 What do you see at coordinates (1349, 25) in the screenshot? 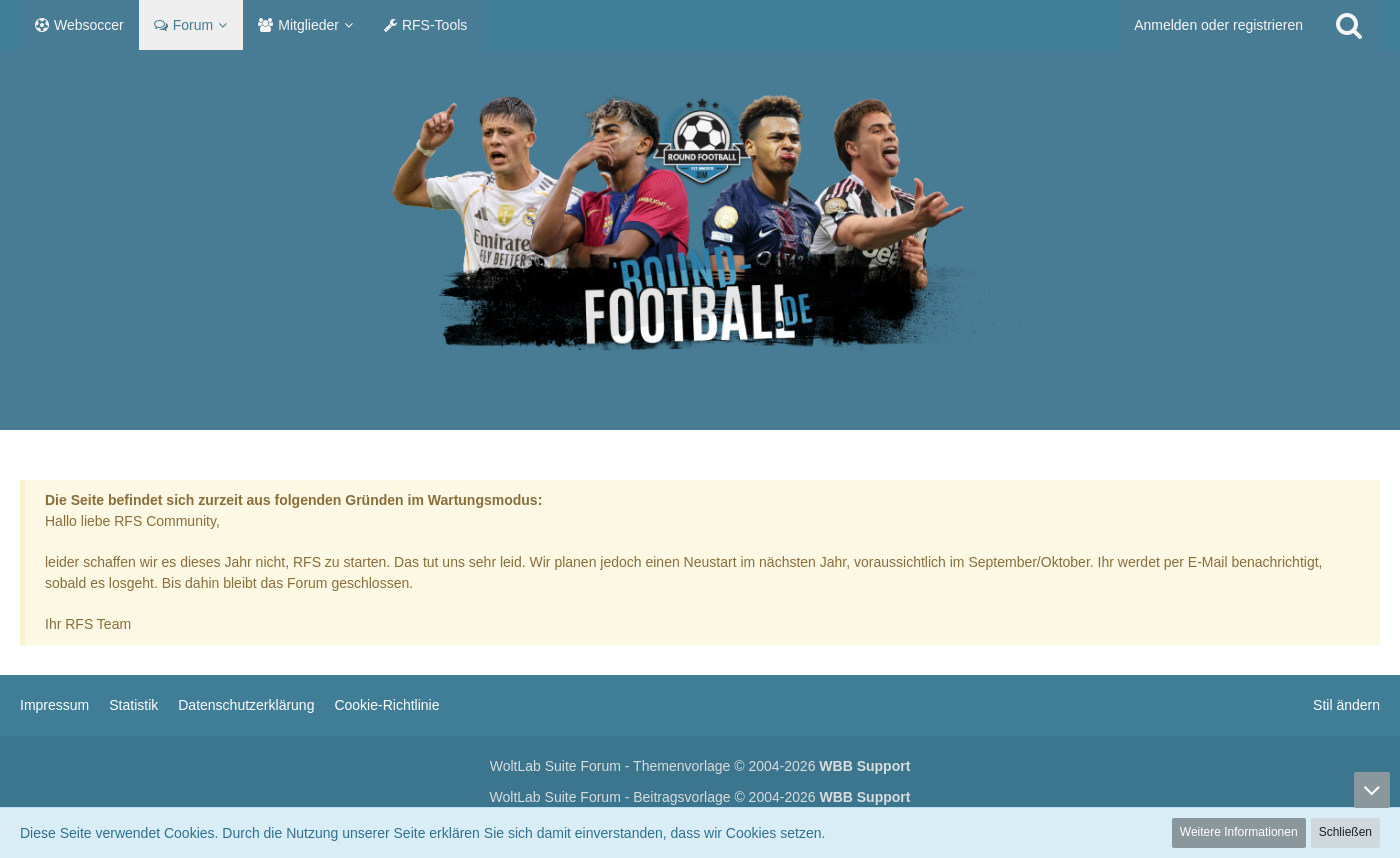
I see `[Suche]` at bounding box center [1349, 25].